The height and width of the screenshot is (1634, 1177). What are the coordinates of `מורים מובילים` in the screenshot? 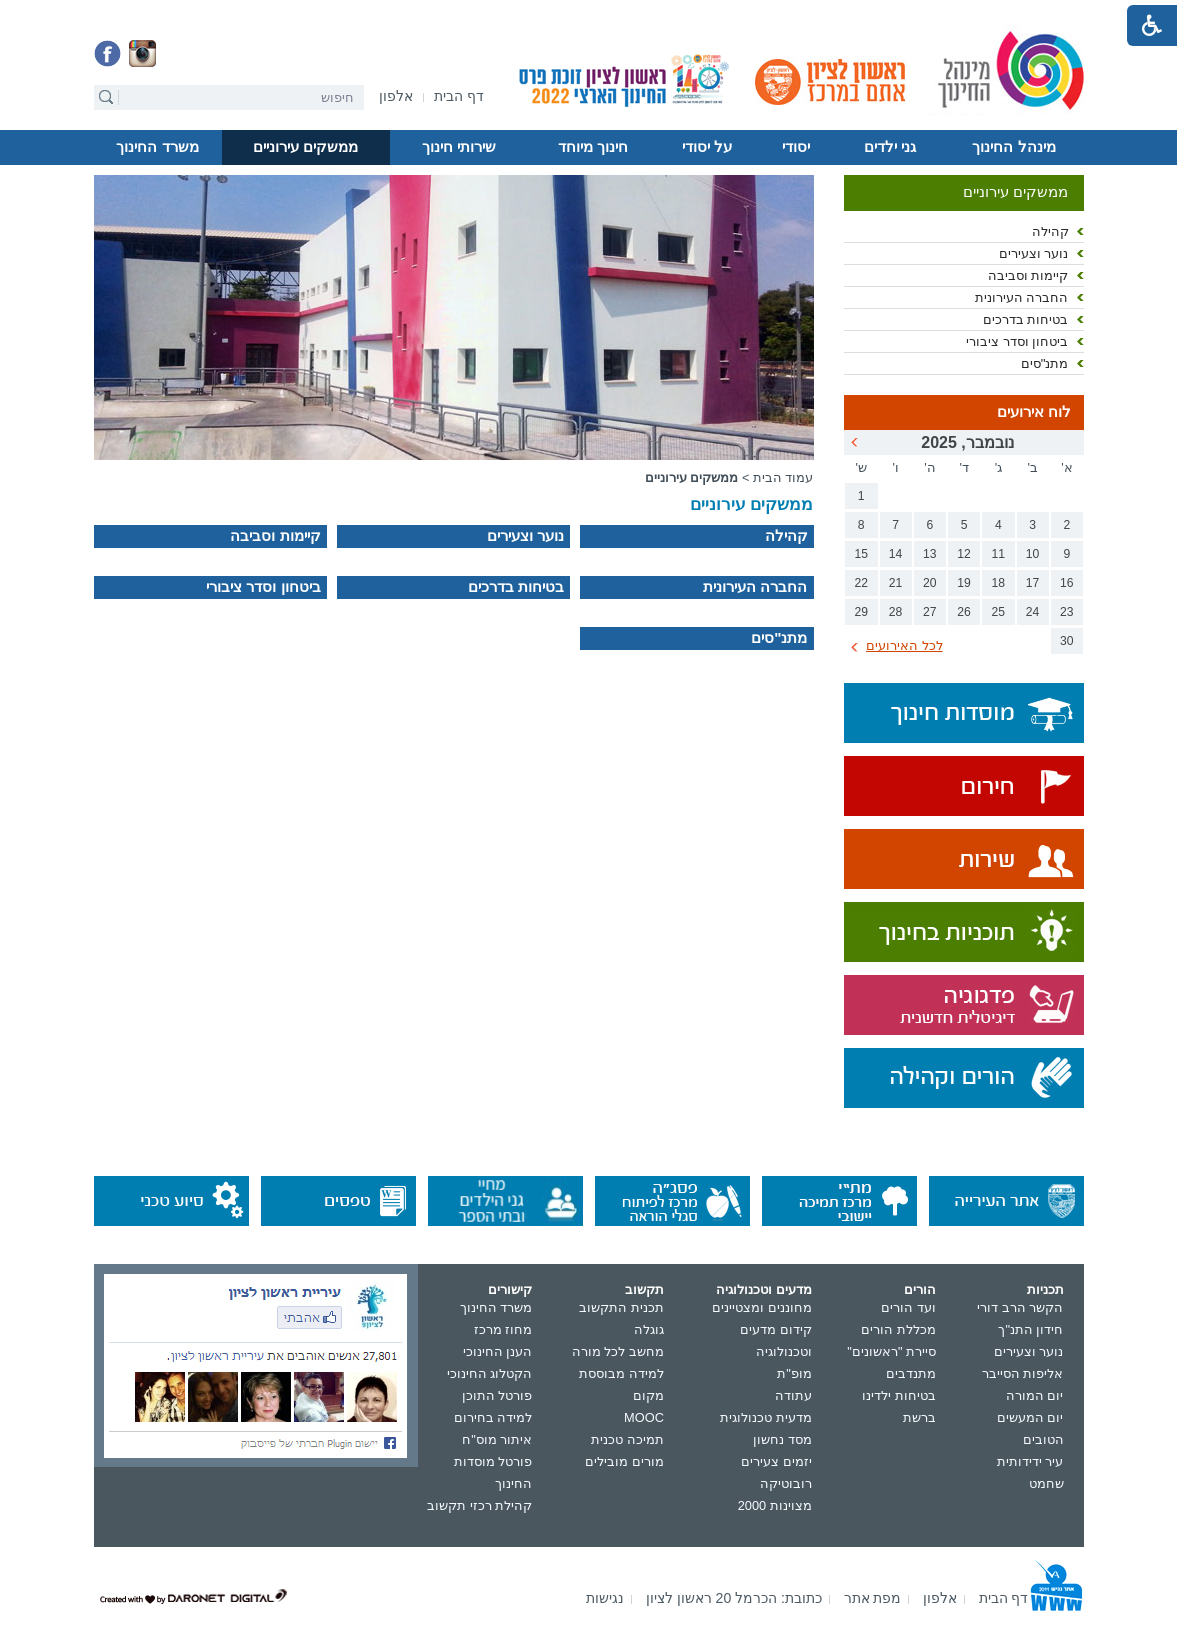 It's located at (624, 1461).